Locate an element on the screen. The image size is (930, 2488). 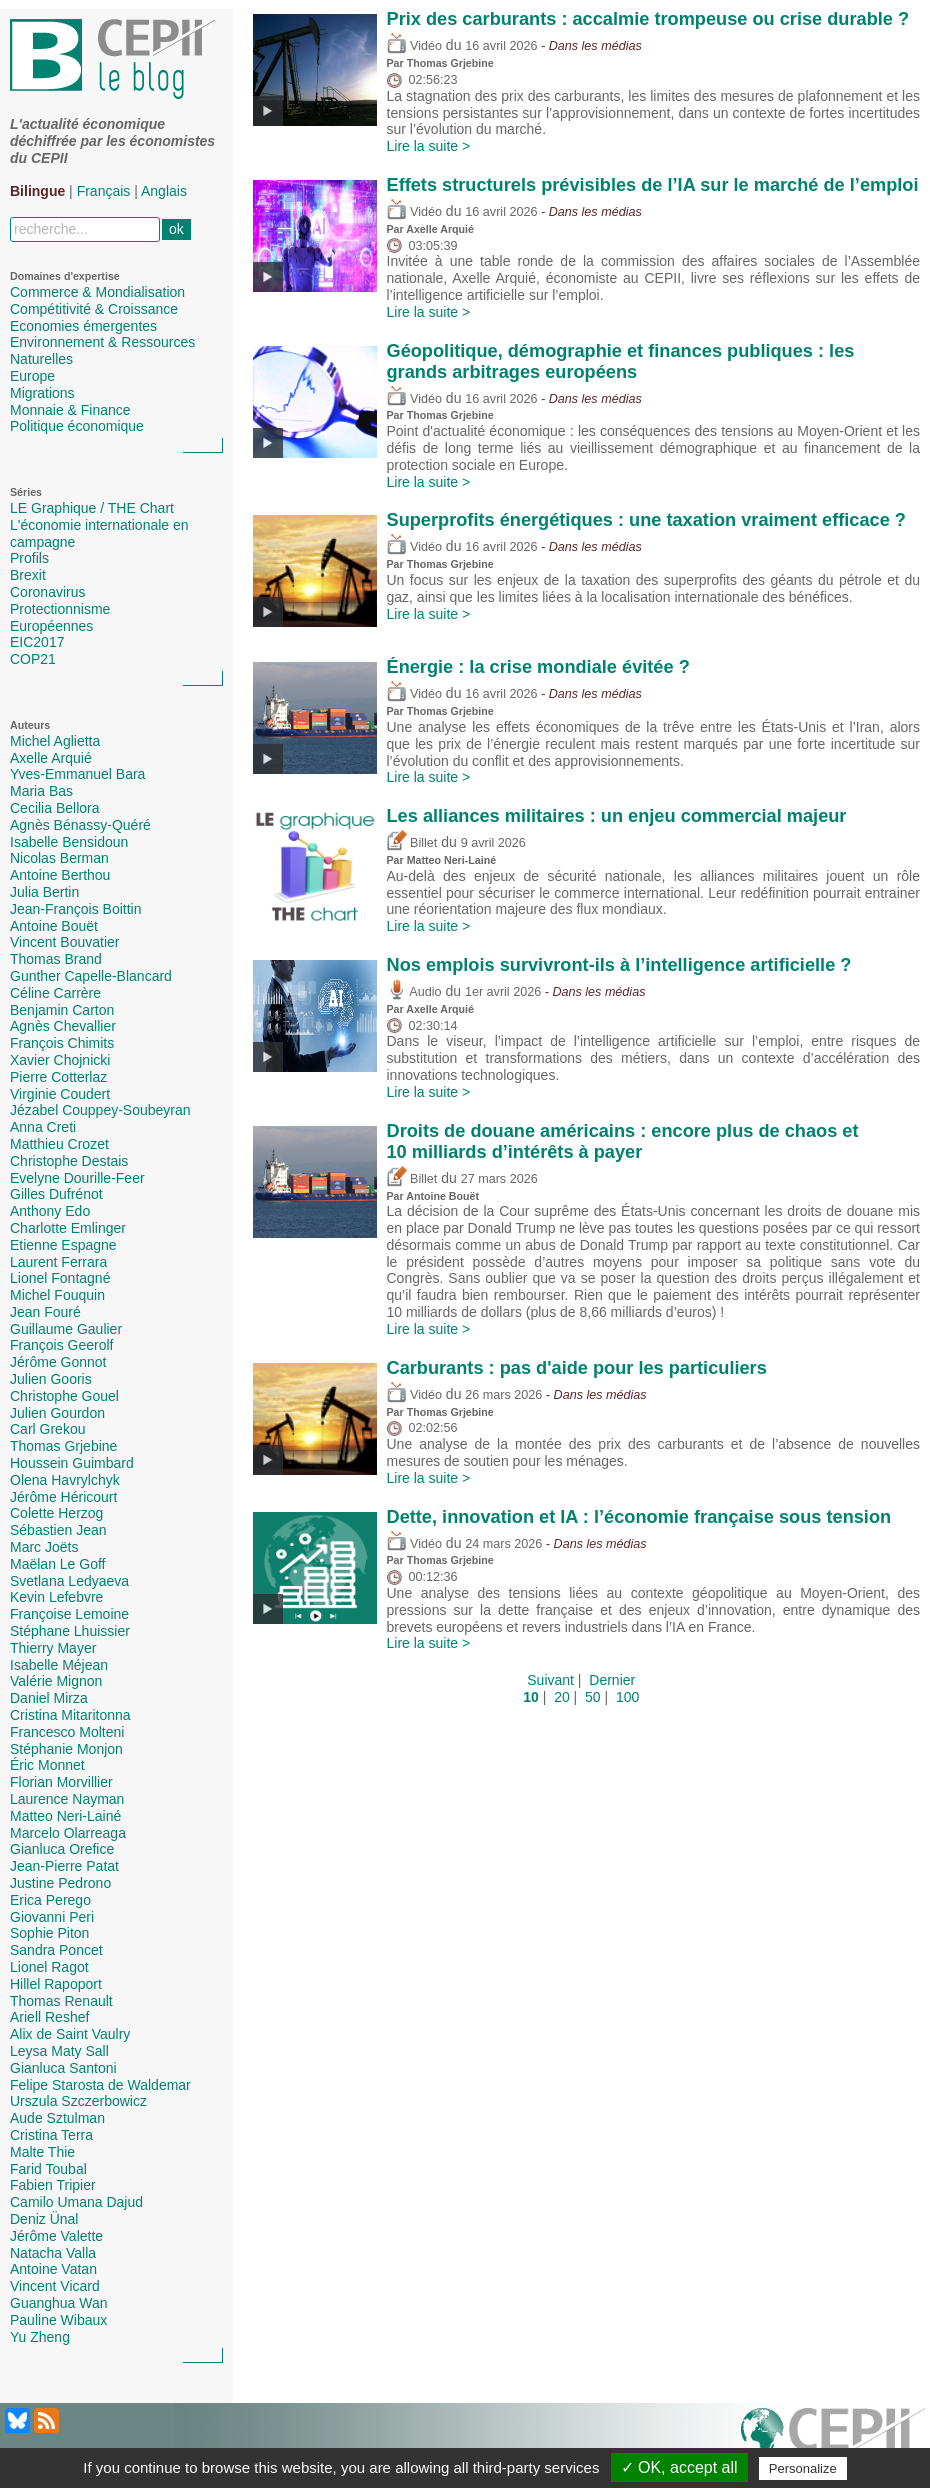
Coronavirus is located at coordinates (47, 592).